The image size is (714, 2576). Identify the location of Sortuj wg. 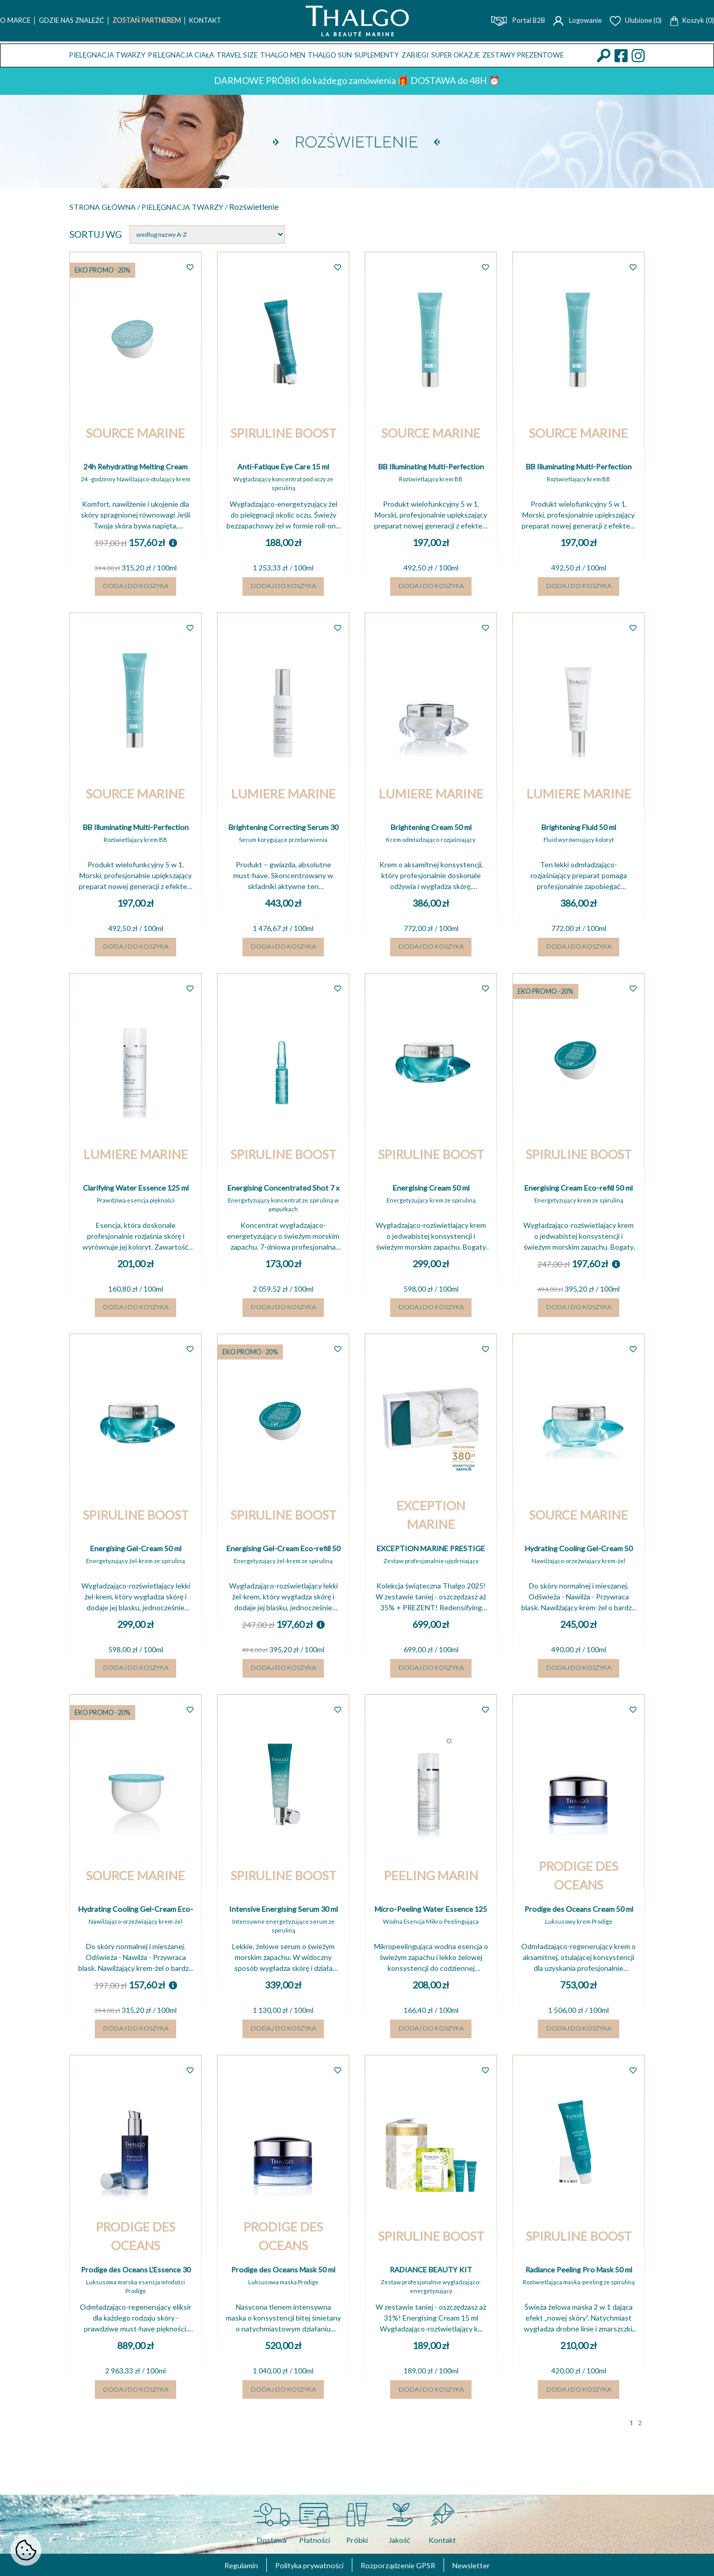
(95, 235).